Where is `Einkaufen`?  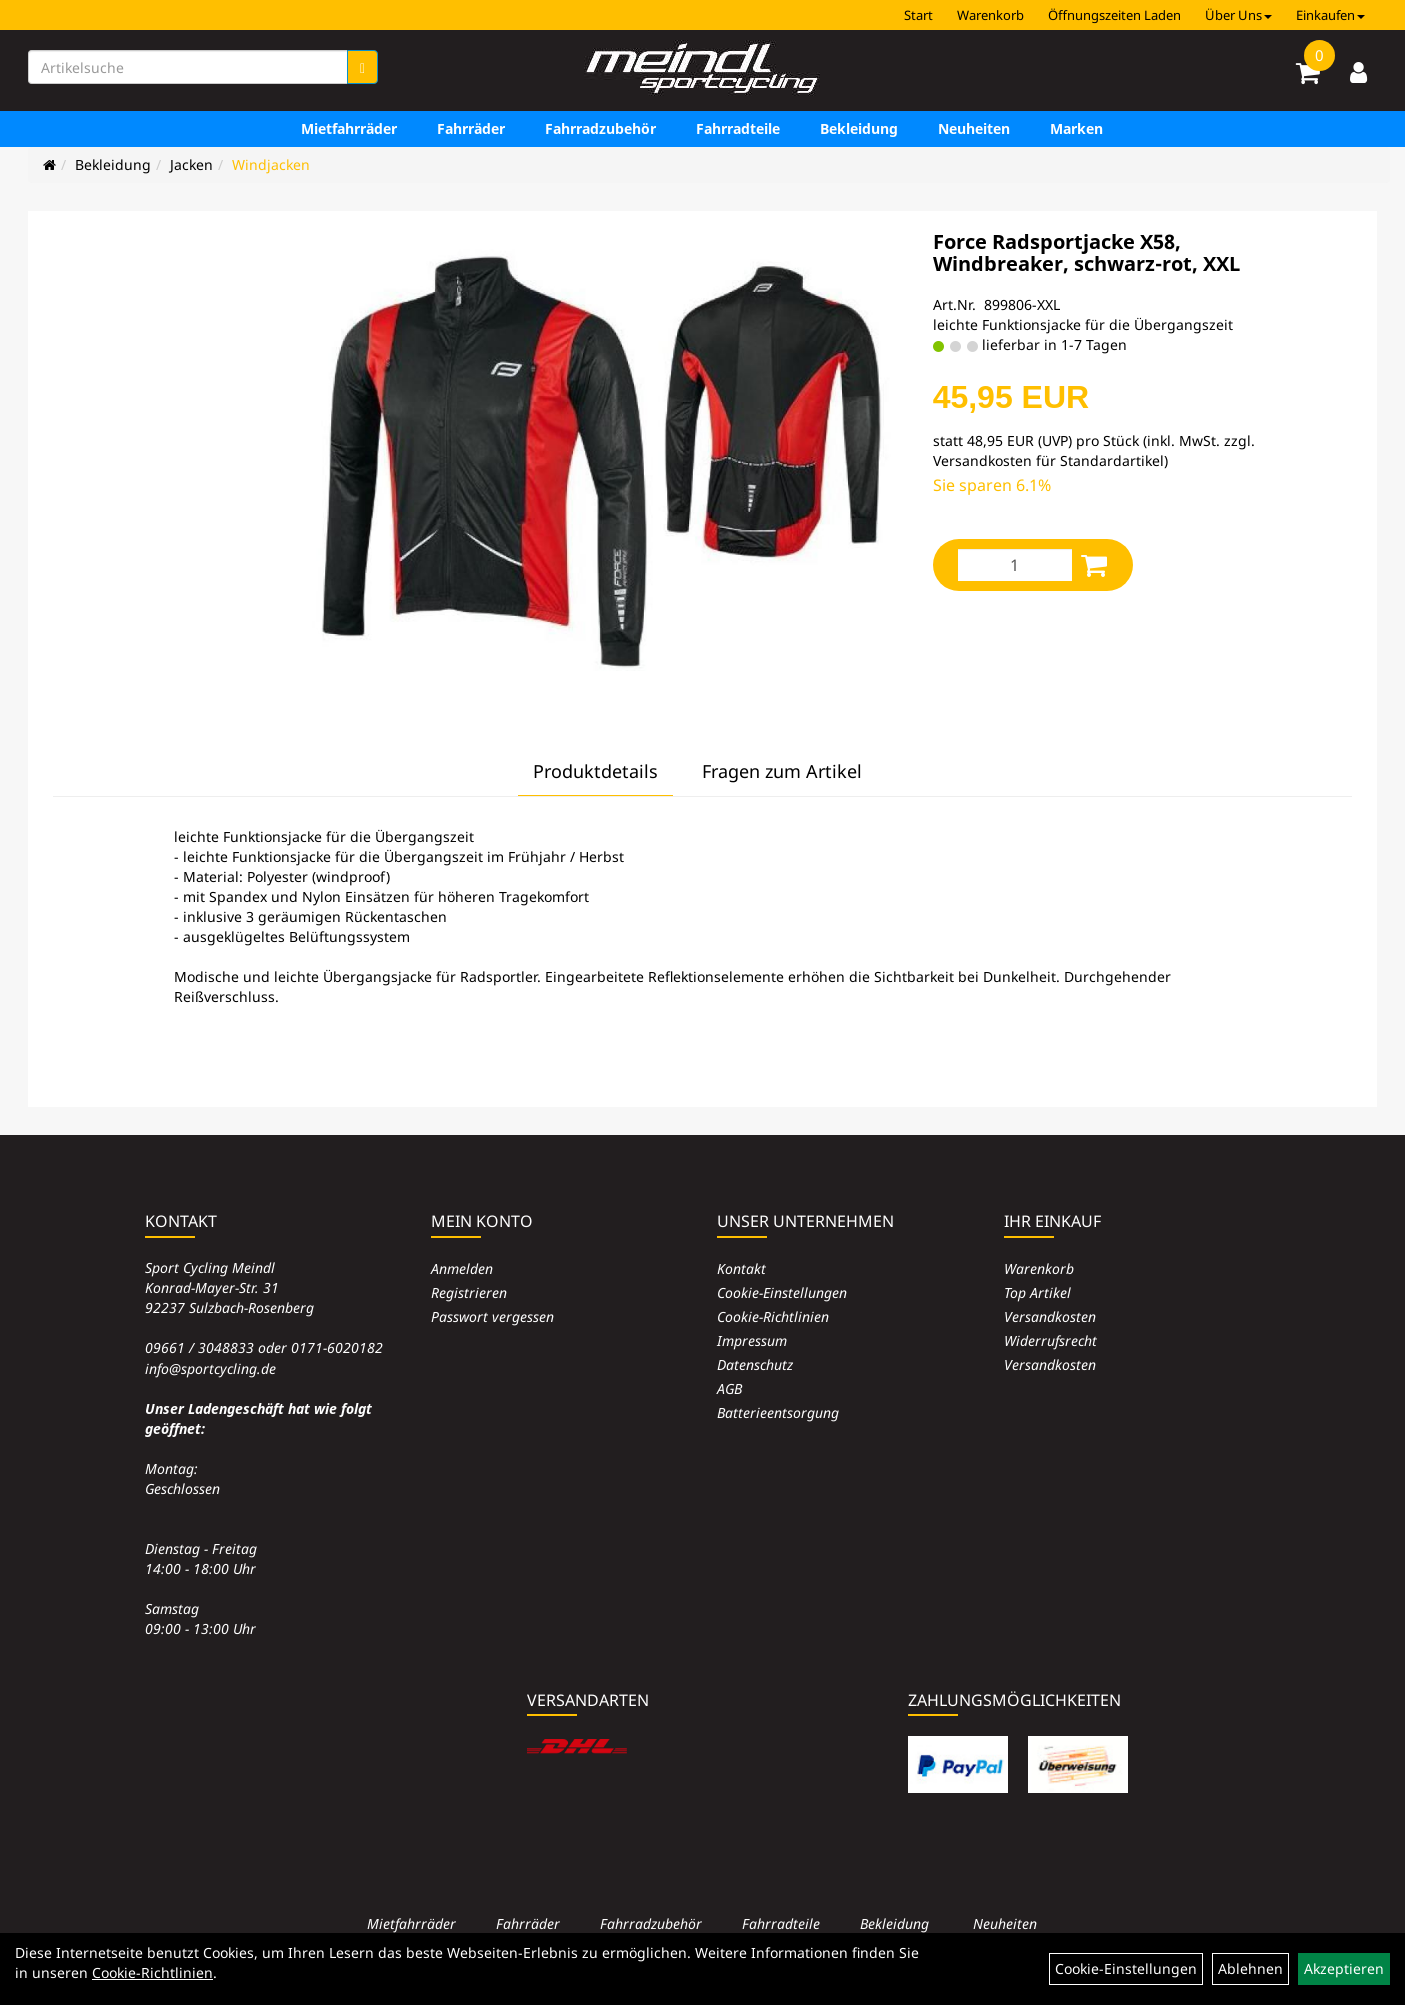
Einkaufen is located at coordinates (1330, 15).